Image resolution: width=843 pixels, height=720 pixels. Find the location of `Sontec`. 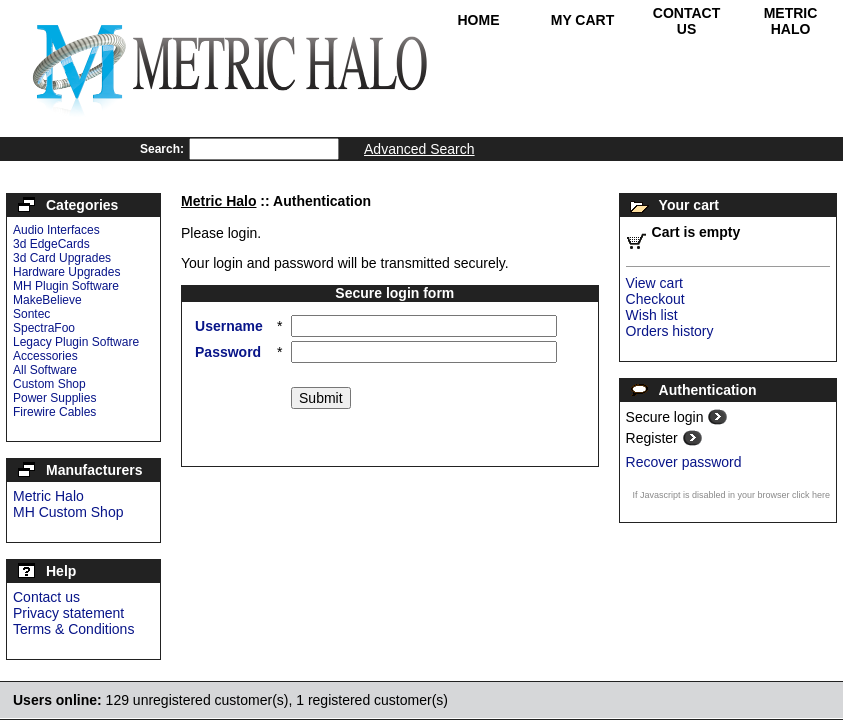

Sontec is located at coordinates (31, 314).